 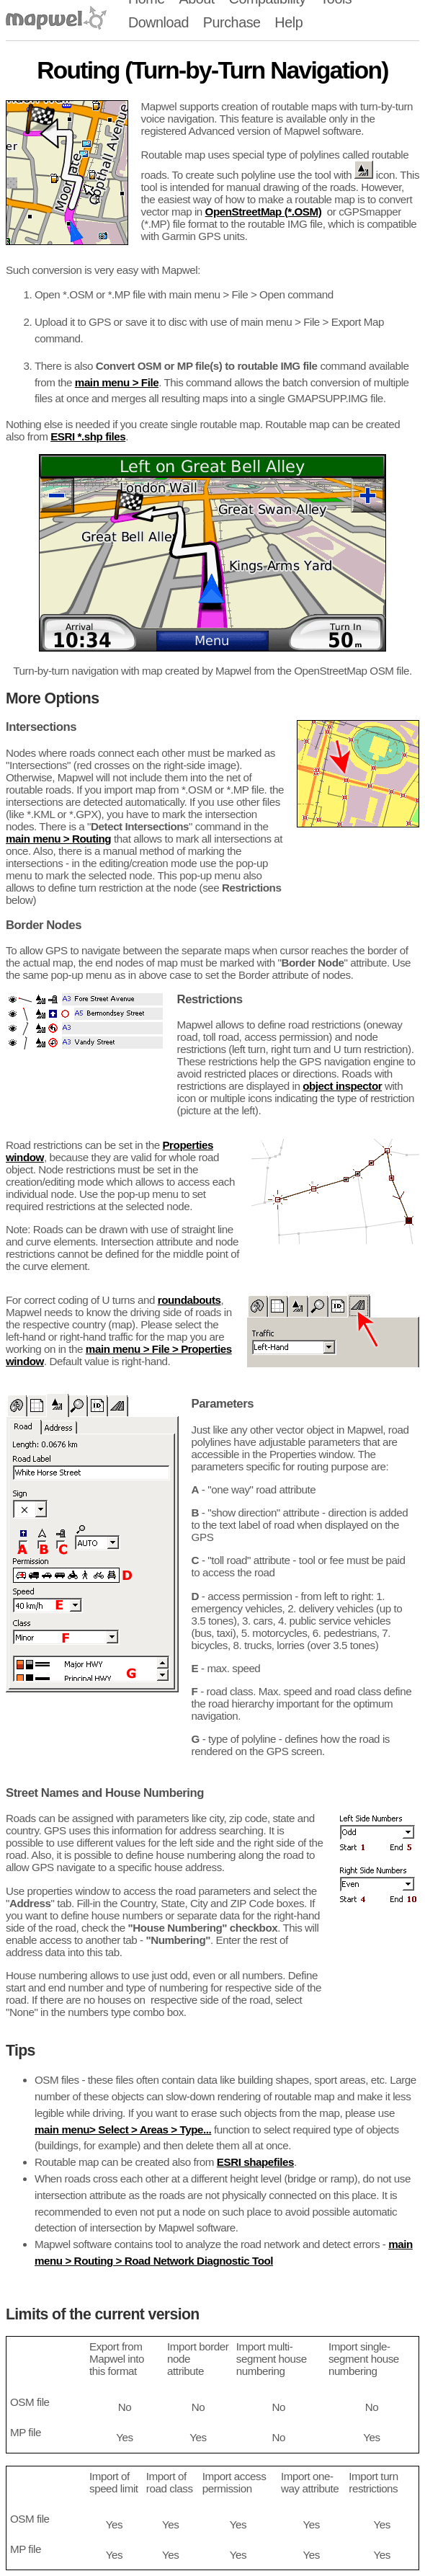 I want to click on ESRI *.shp files, so click(x=87, y=436).